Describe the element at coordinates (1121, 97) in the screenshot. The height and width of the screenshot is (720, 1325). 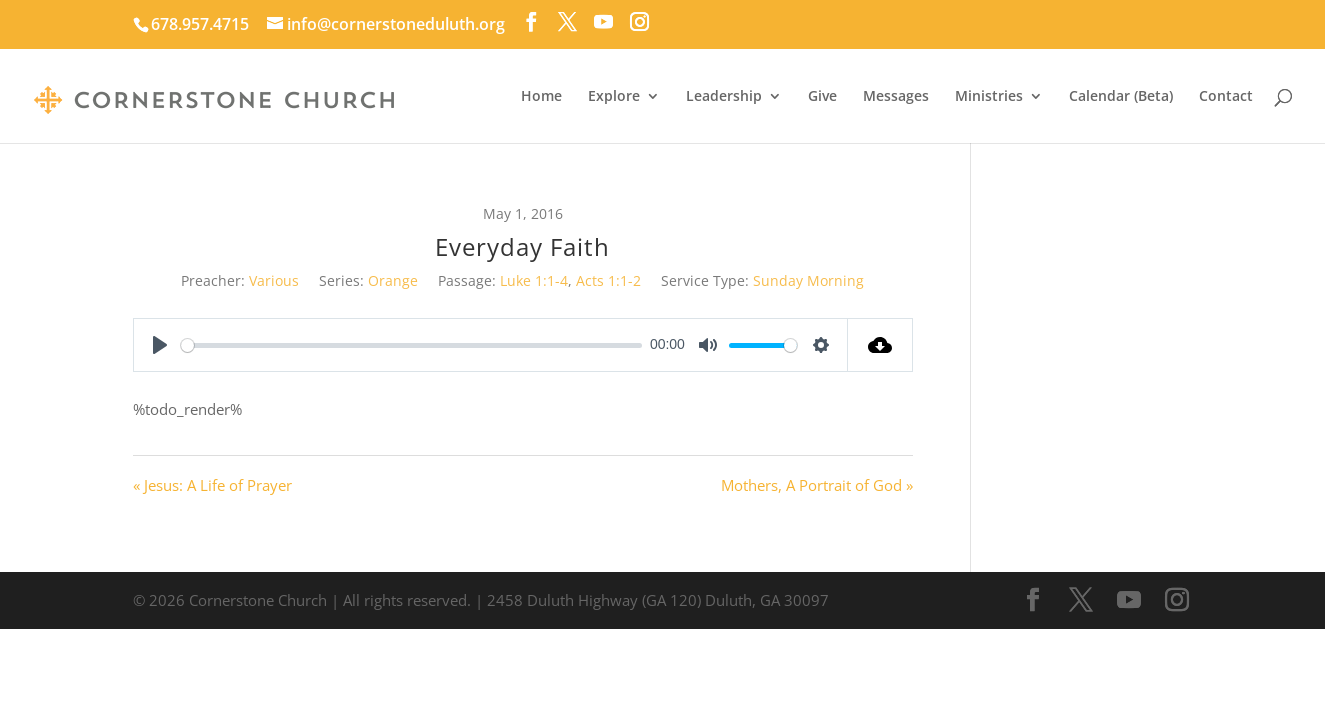
I see `Calendar (Beta)` at that location.